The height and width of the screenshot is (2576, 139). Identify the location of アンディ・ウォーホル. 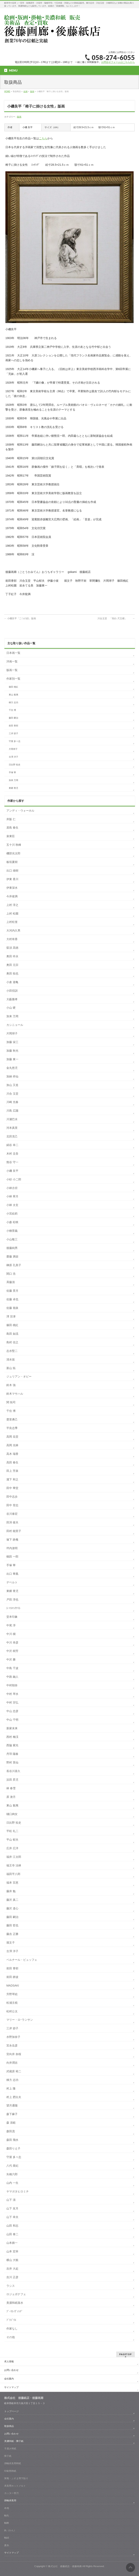
(20, 810).